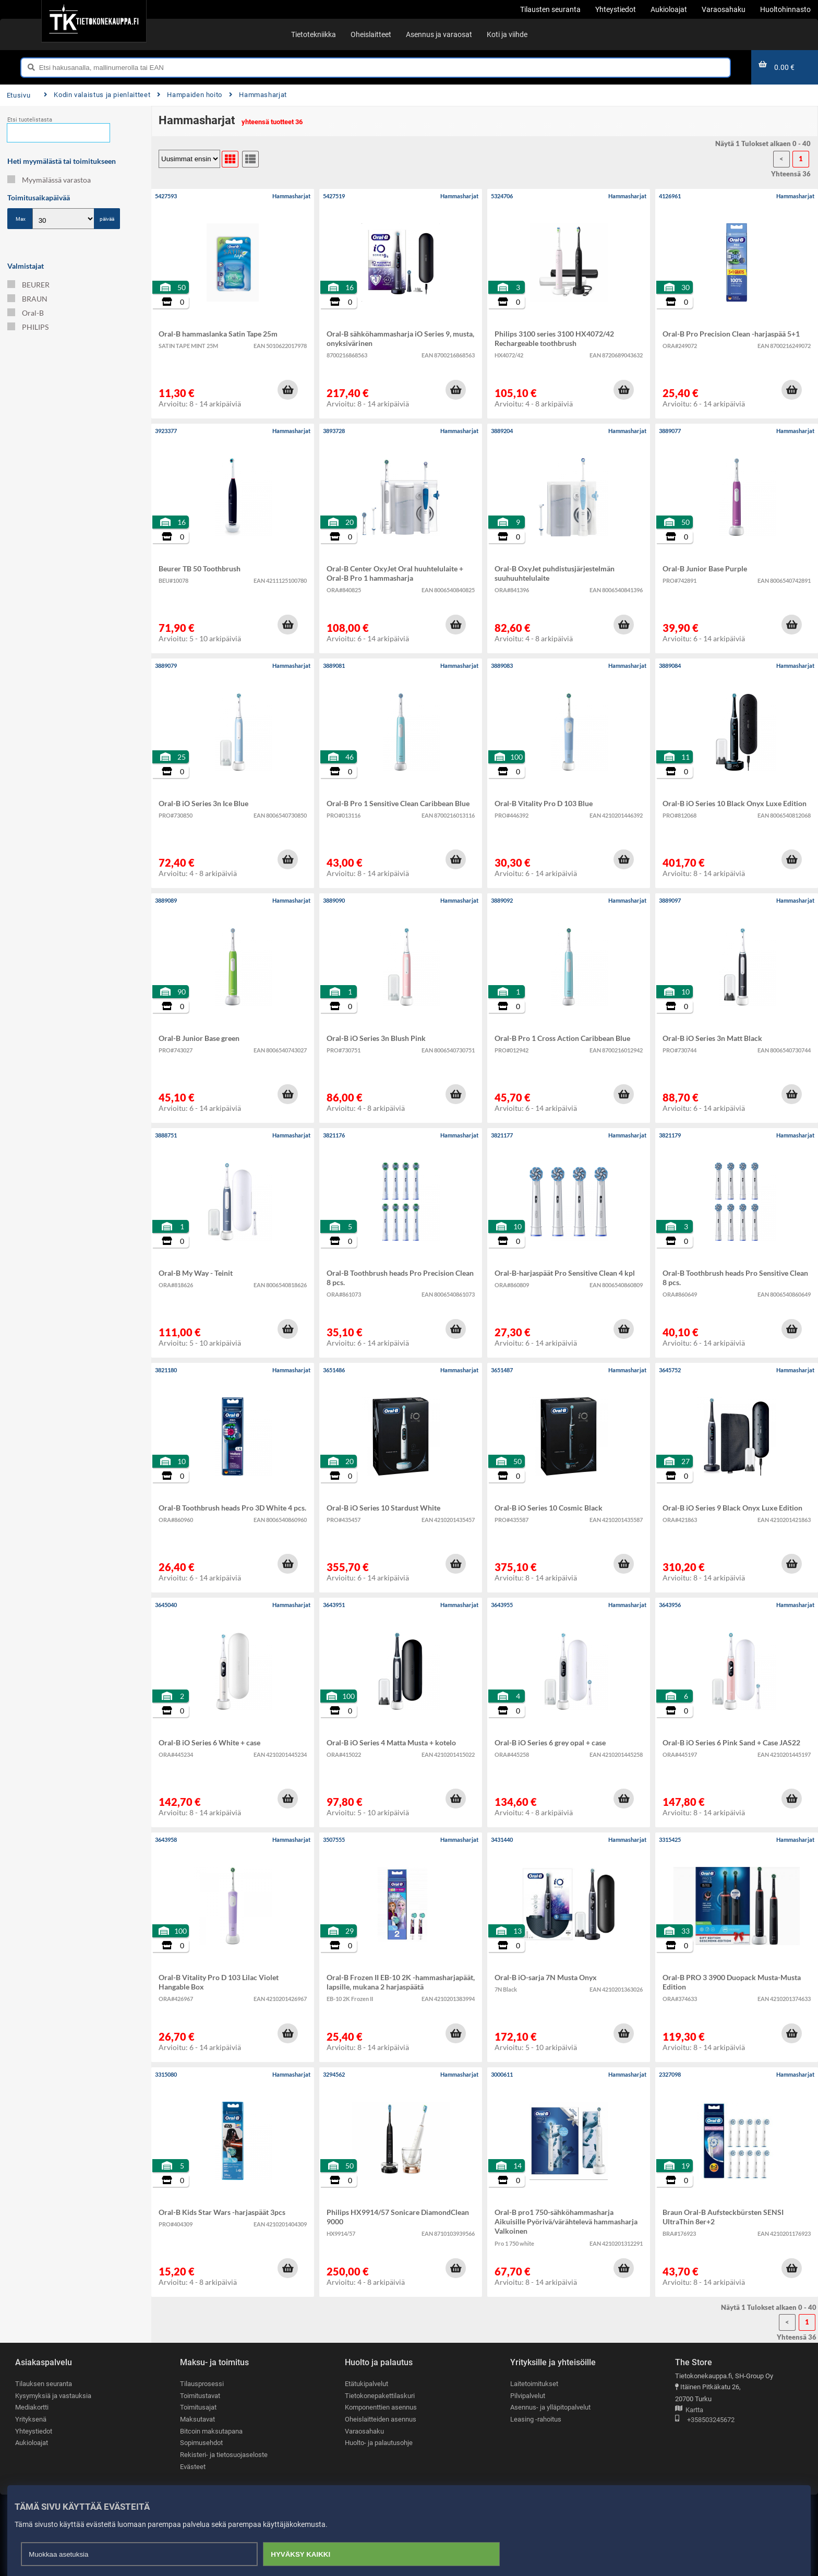 This screenshot has width=818, height=2576. Describe the element at coordinates (30, 2419) in the screenshot. I see `Yrityksenä` at that location.